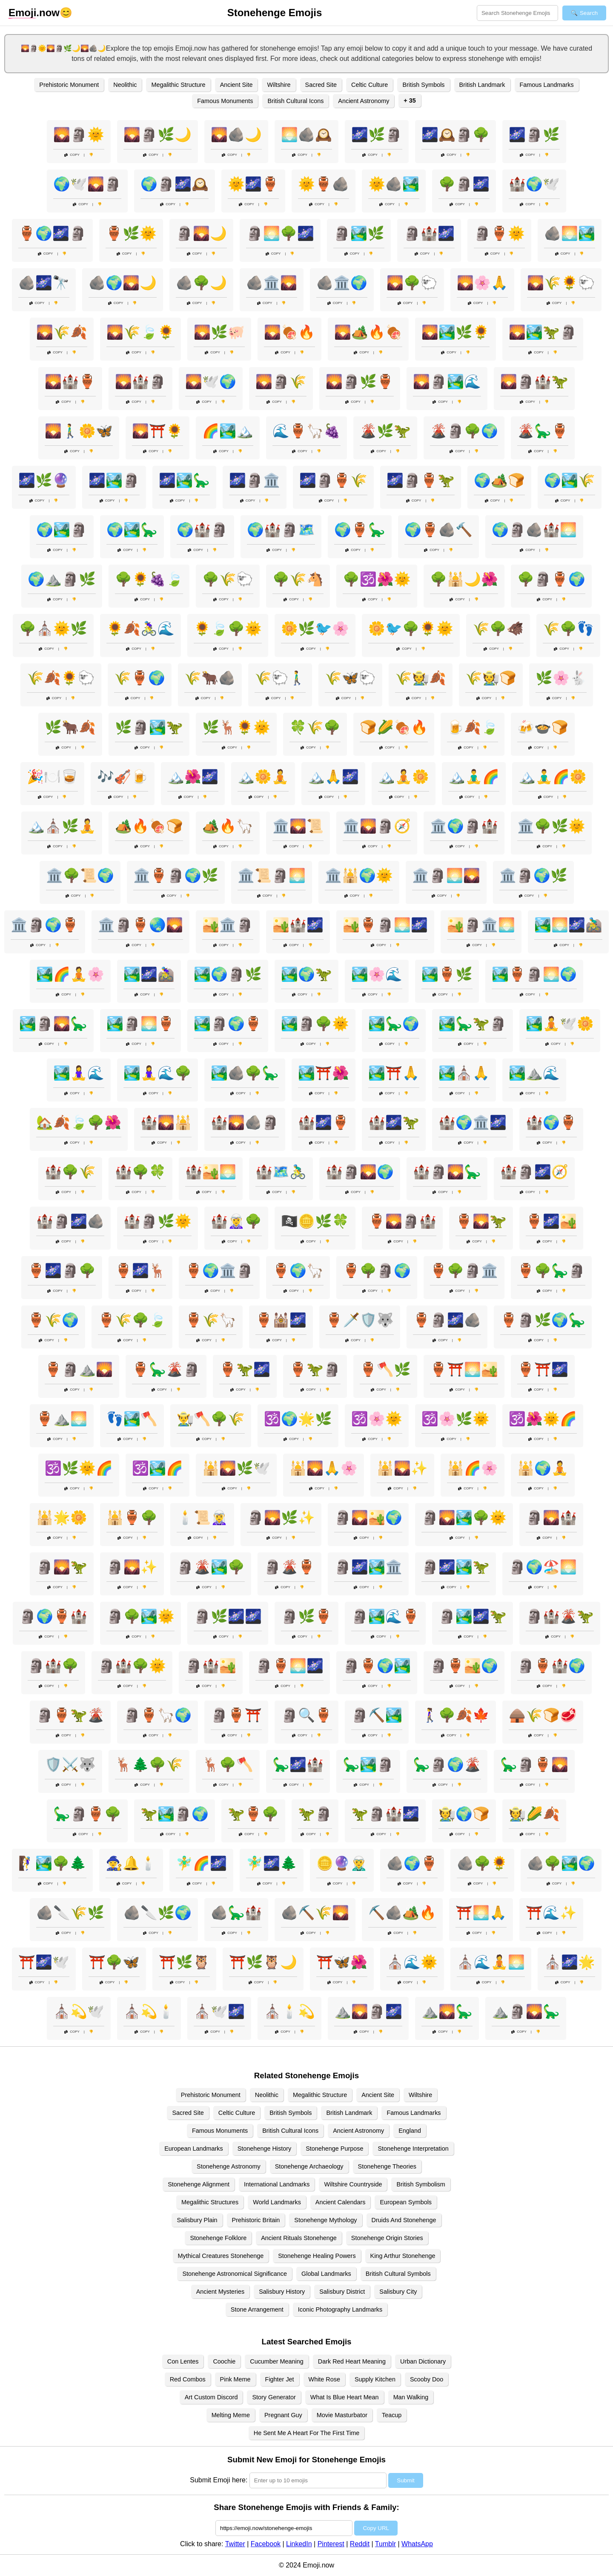  What do you see at coordinates (132, 1418) in the screenshot?
I see `👣🏞️🪓` at bounding box center [132, 1418].